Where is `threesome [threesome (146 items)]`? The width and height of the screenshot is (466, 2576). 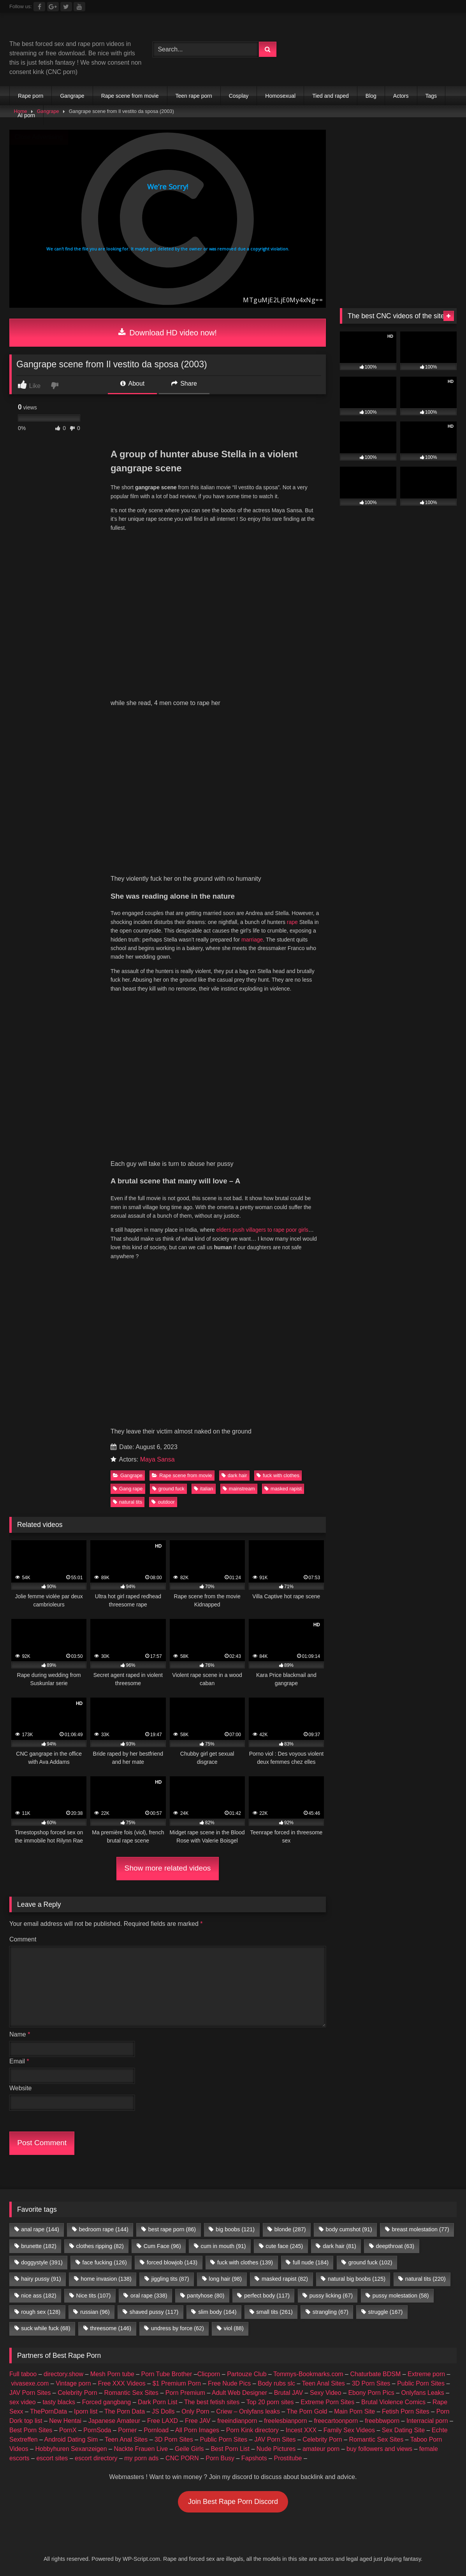 threesome [threesome (146 items)] is located at coordinates (110, 2328).